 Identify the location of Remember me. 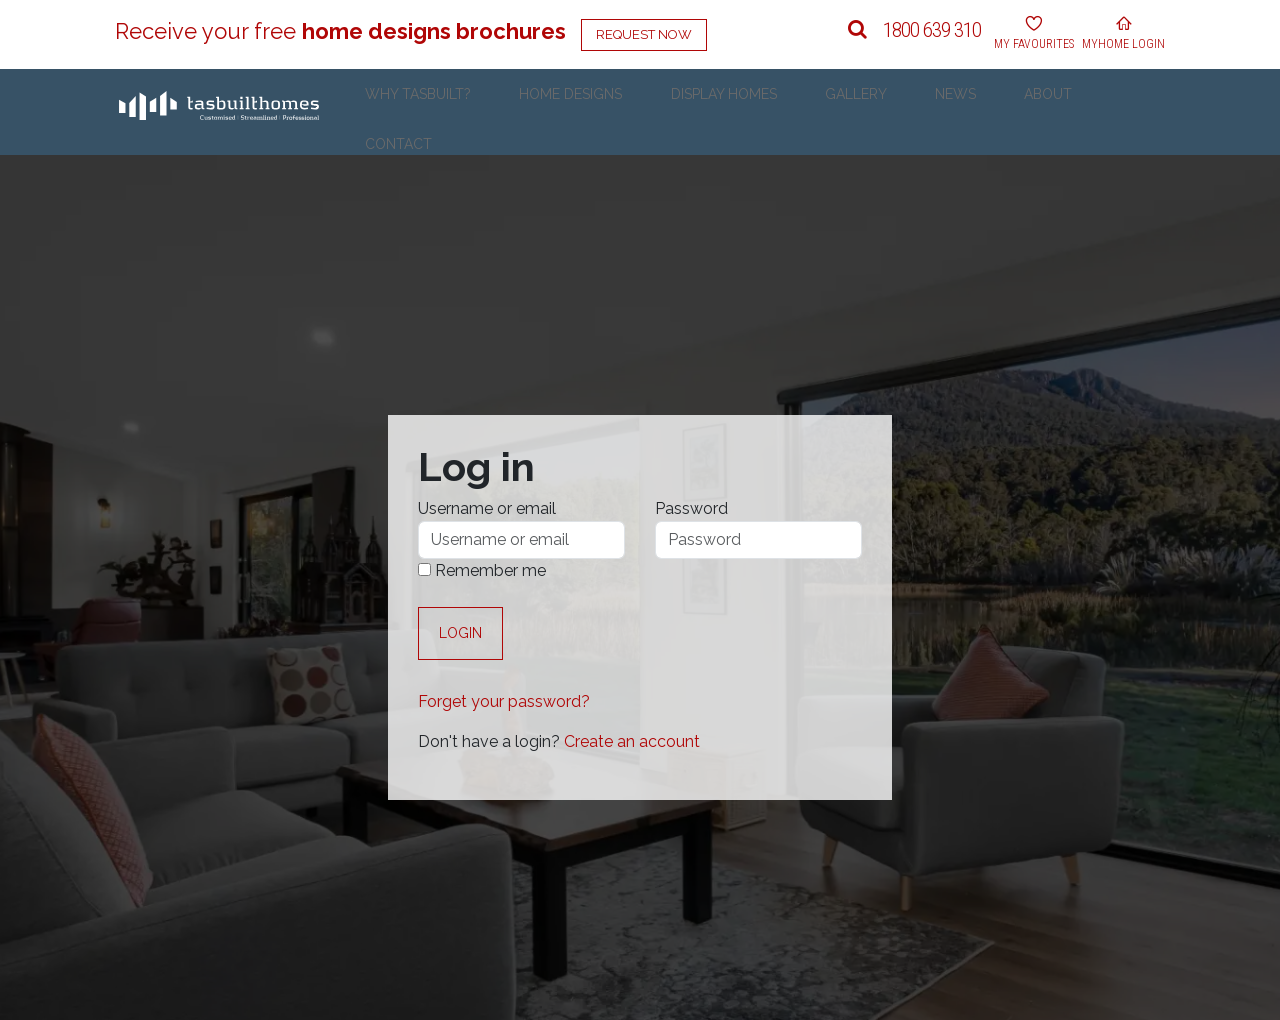
(482, 570).